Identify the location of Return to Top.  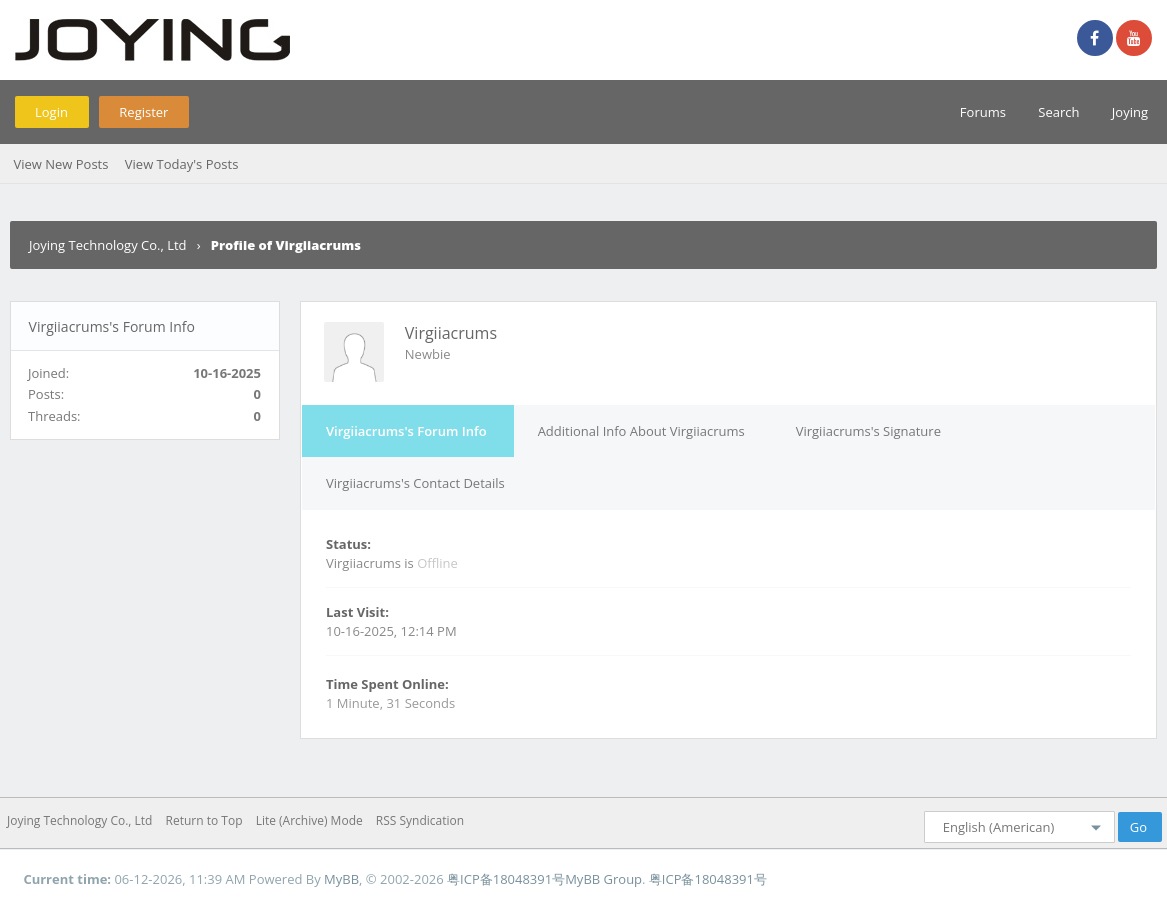
(204, 820).